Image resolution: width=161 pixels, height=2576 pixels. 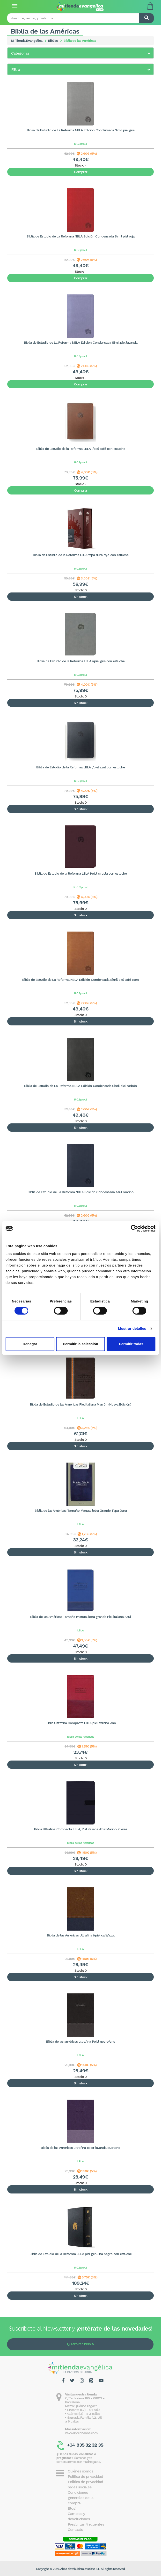 What do you see at coordinates (80, 144) in the screenshot?
I see `R.C.Sproul` at bounding box center [80, 144].